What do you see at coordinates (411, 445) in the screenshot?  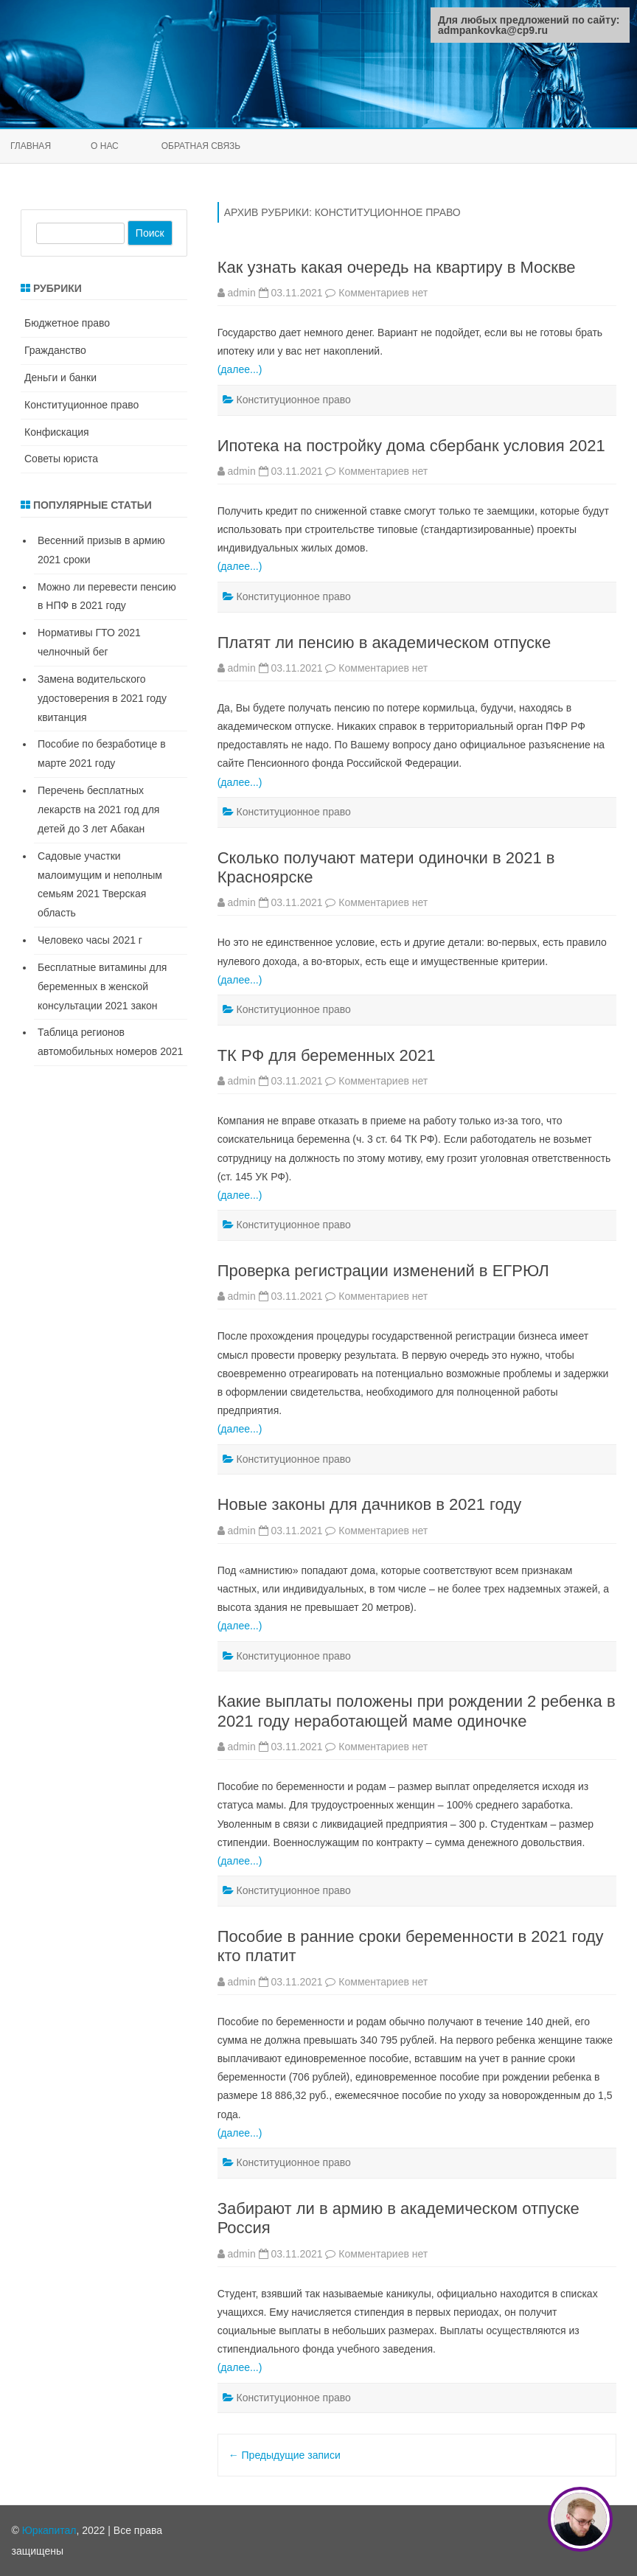 I see `Ипотека на постройку дома сбербанк условия 2021` at bounding box center [411, 445].